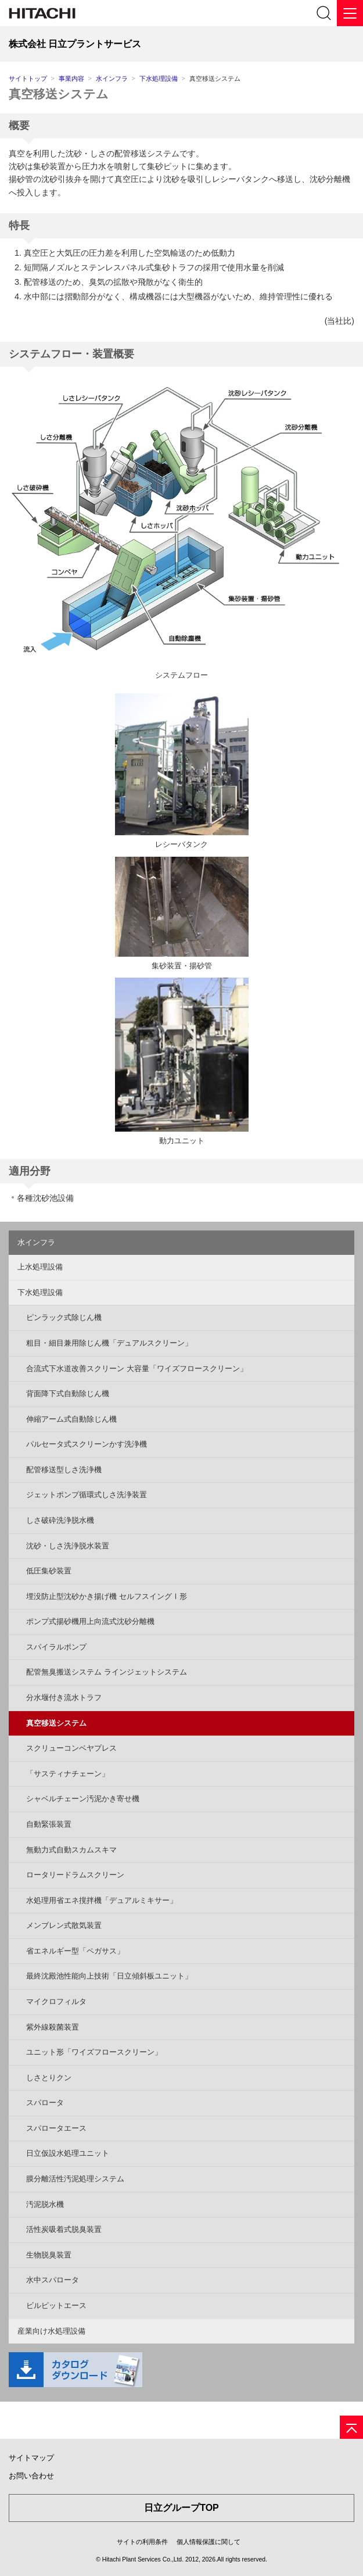 This screenshot has height=2576, width=363. Describe the element at coordinates (82, 1798) in the screenshot. I see `シャベルチェーン汚泥かき寄せ機` at that location.